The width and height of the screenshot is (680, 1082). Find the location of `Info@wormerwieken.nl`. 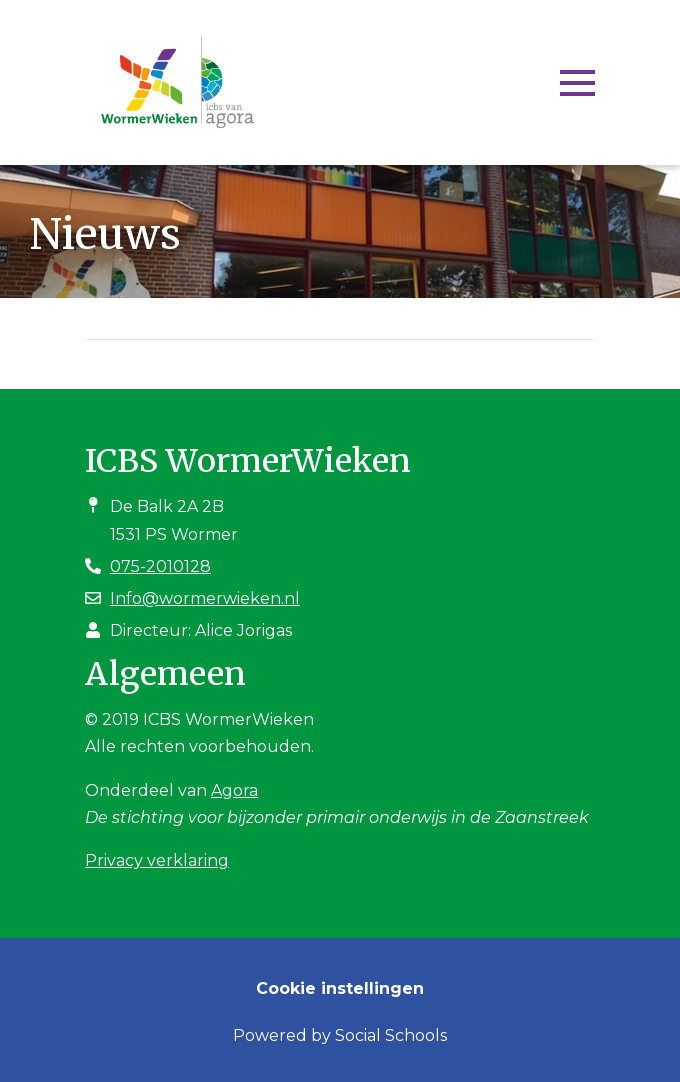

Info@wormerwieken.nl is located at coordinates (205, 598).